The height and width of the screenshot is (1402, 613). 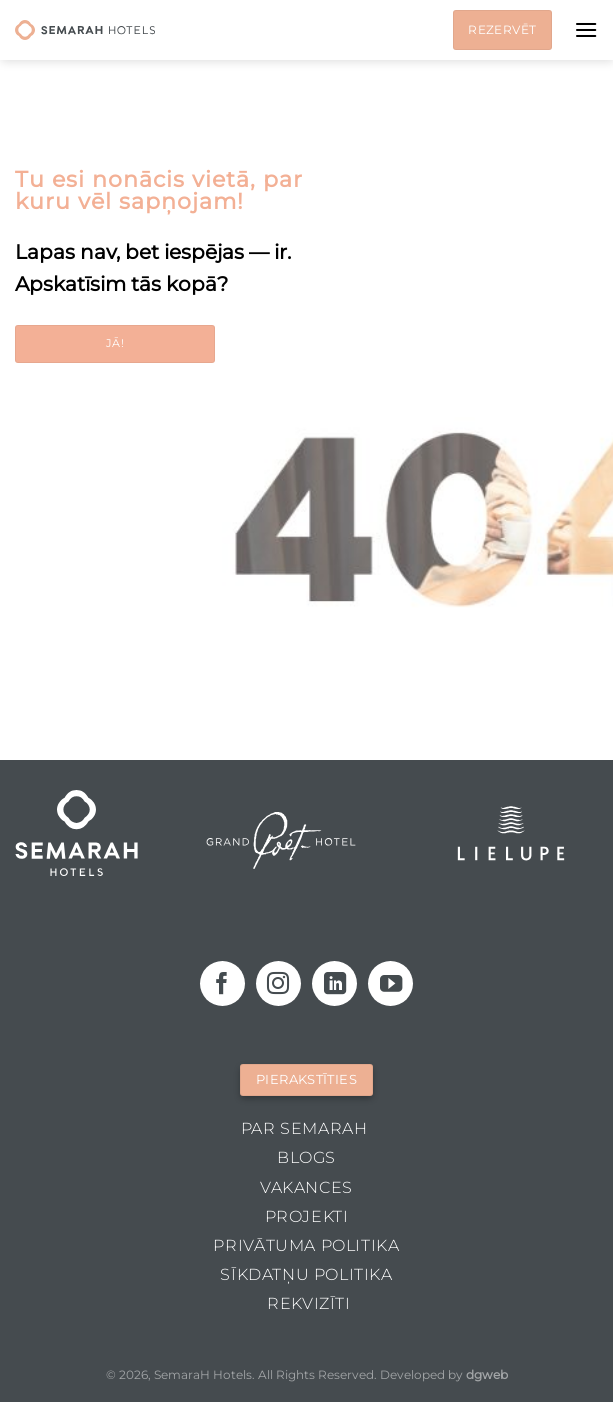 I want to click on Vakances, so click(x=306, y=1187).